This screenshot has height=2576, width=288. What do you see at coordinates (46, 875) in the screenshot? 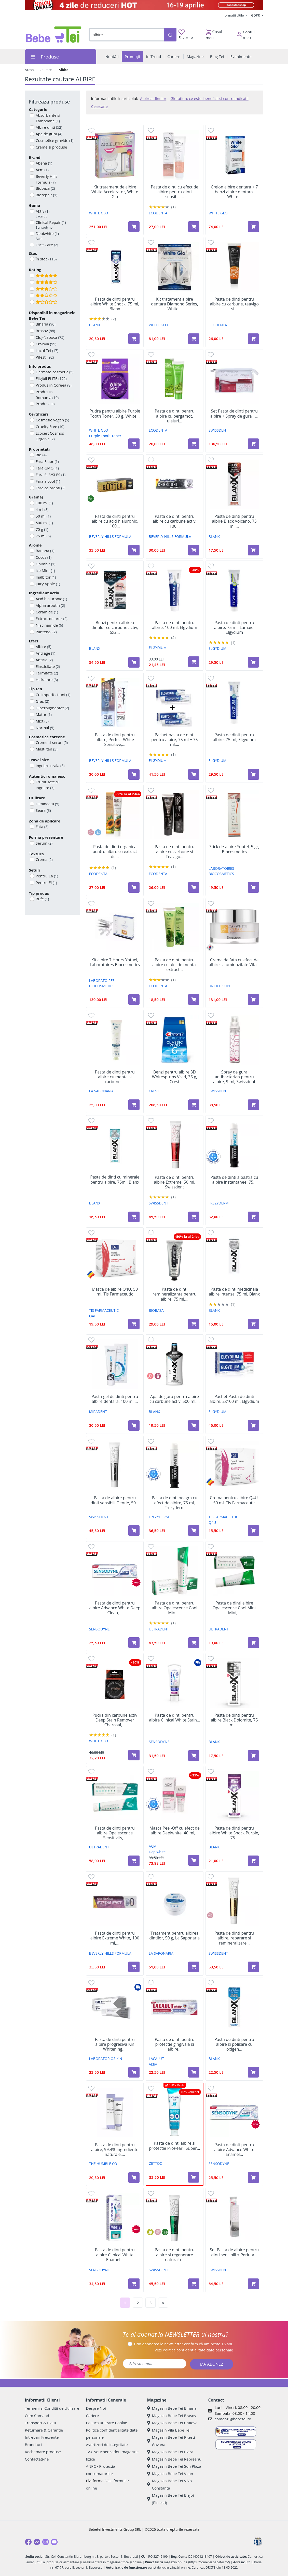
I see `Pentru Ea` at bounding box center [46, 875].